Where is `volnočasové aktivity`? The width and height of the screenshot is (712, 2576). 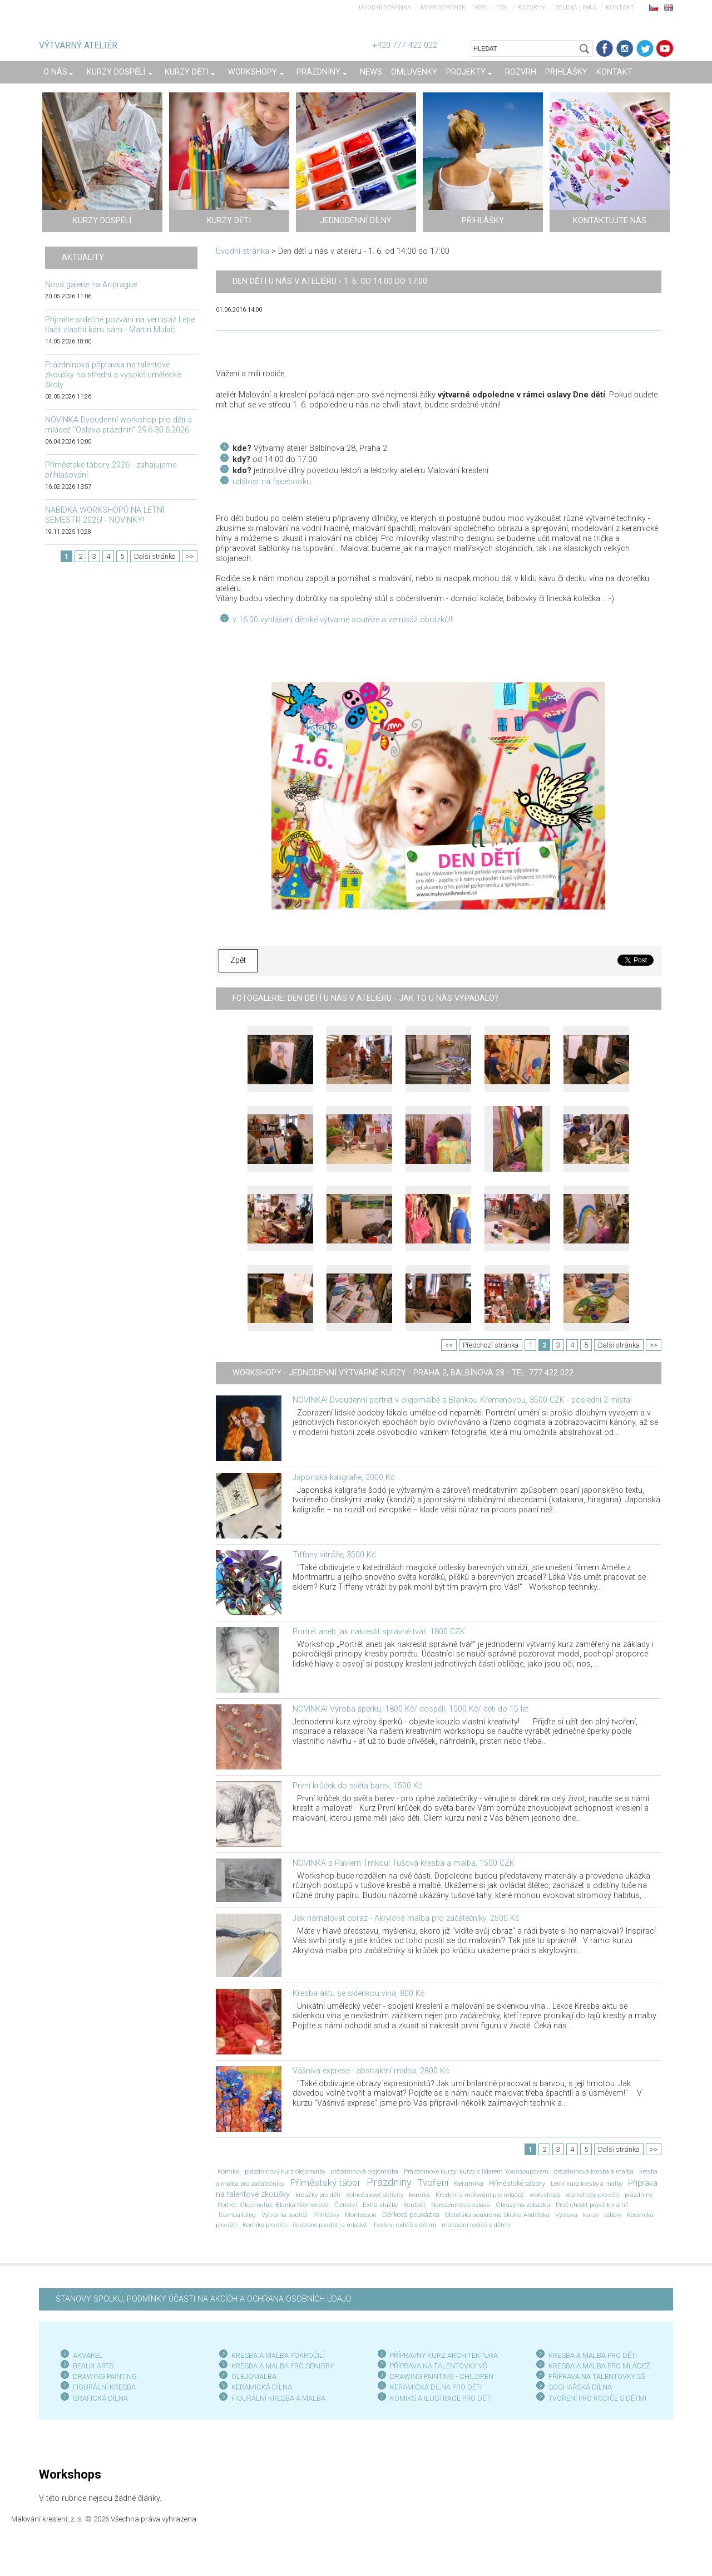 volnočasové aktivity is located at coordinates (374, 2195).